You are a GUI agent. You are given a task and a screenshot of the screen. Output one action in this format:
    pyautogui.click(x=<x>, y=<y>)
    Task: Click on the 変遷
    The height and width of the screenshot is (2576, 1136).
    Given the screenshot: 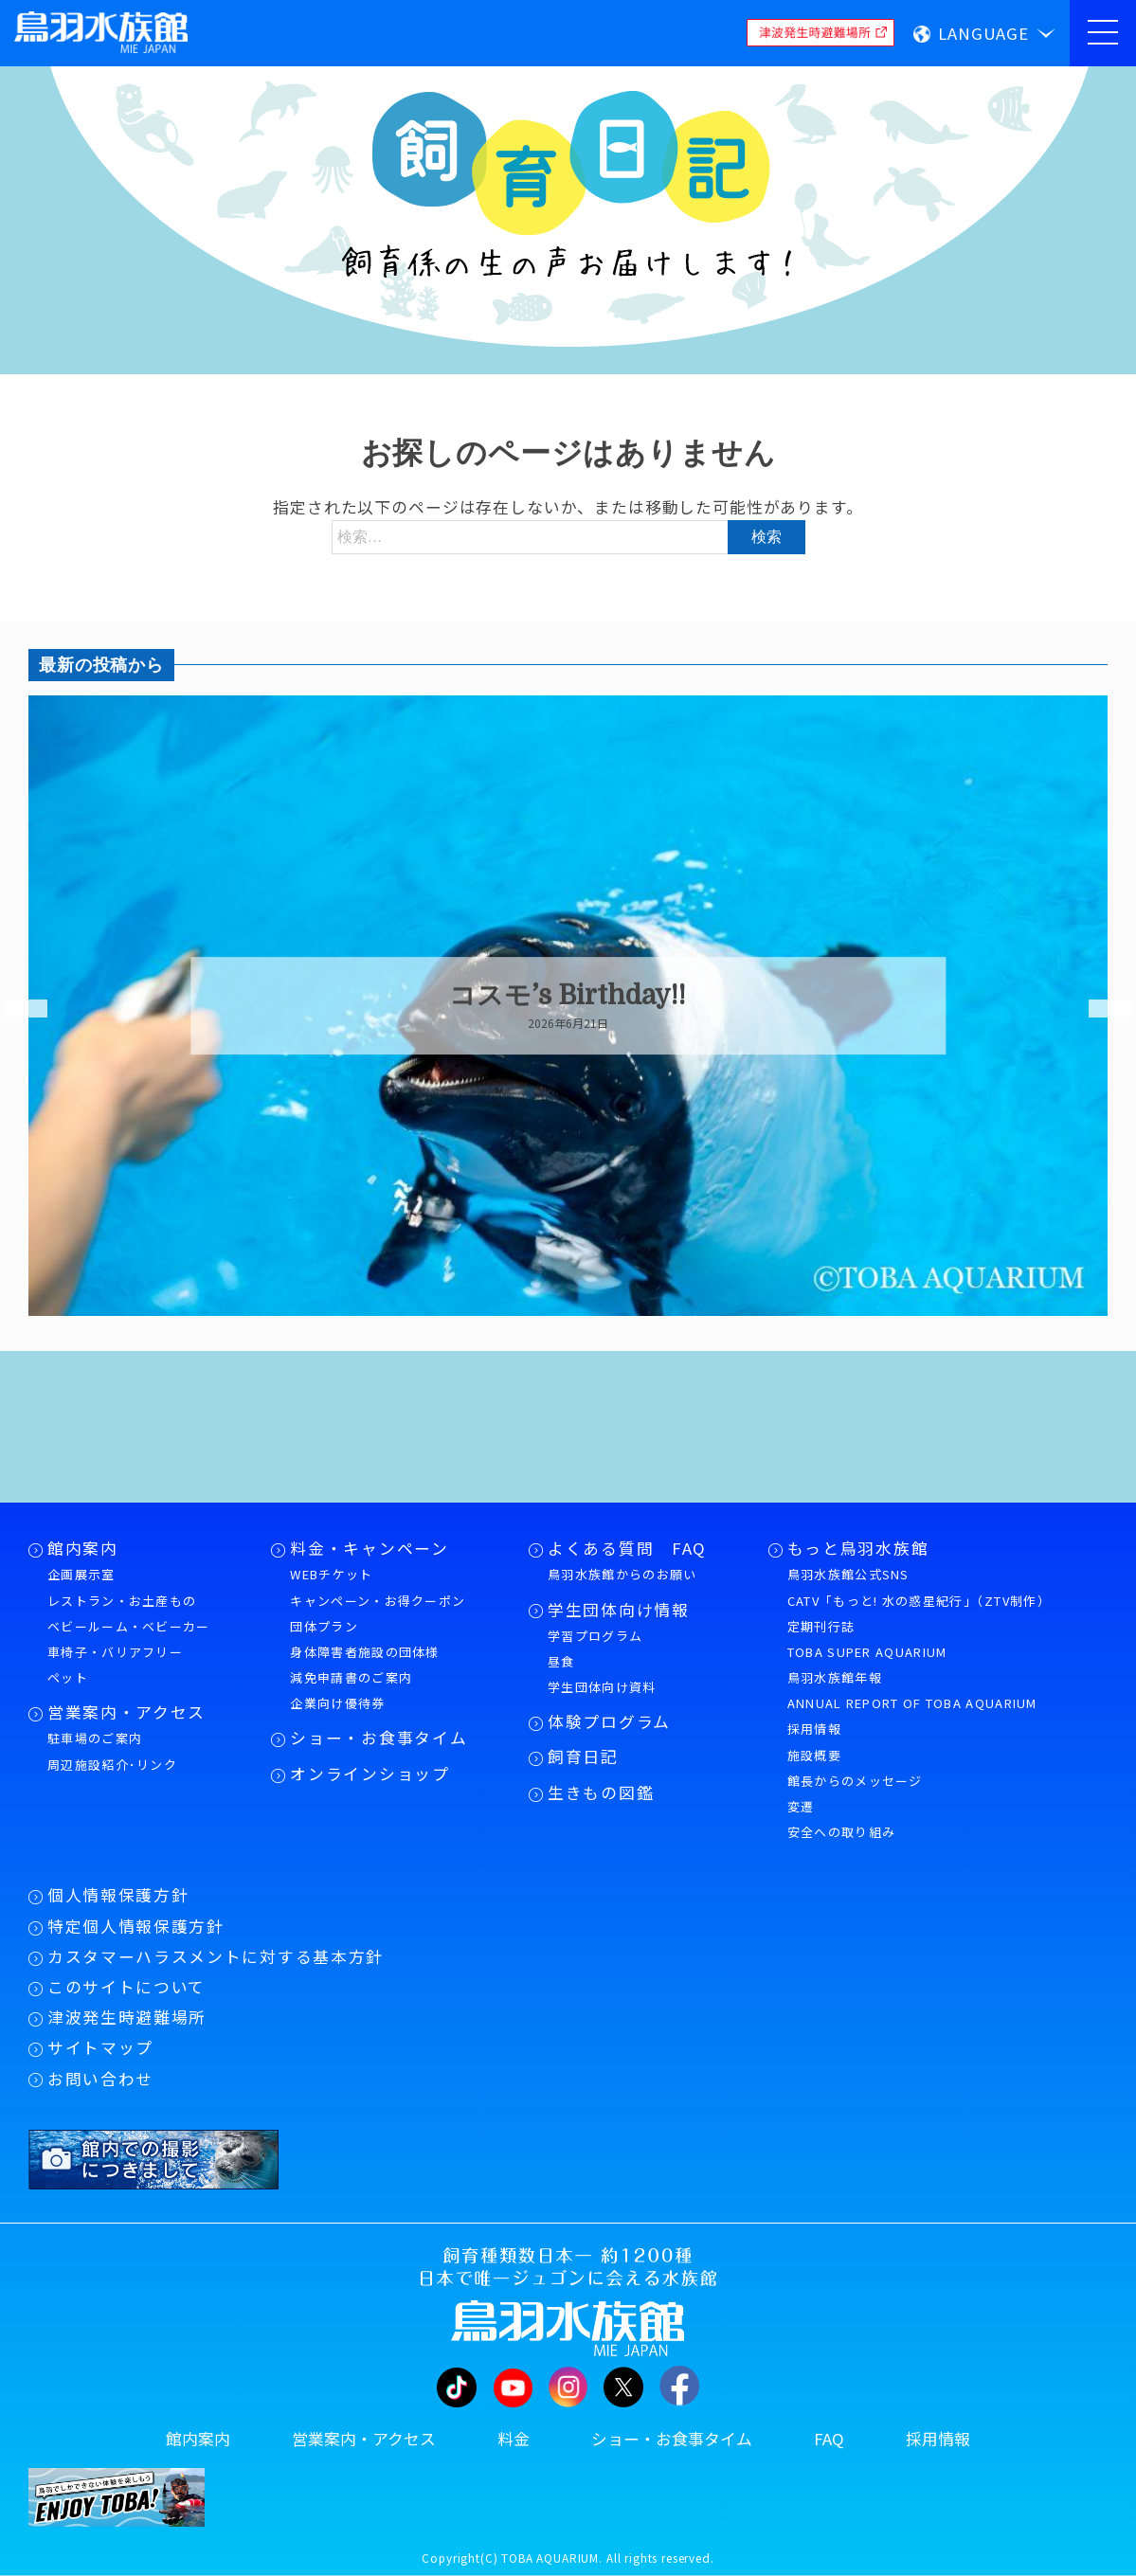 What is the action you would take?
    pyautogui.click(x=801, y=1806)
    